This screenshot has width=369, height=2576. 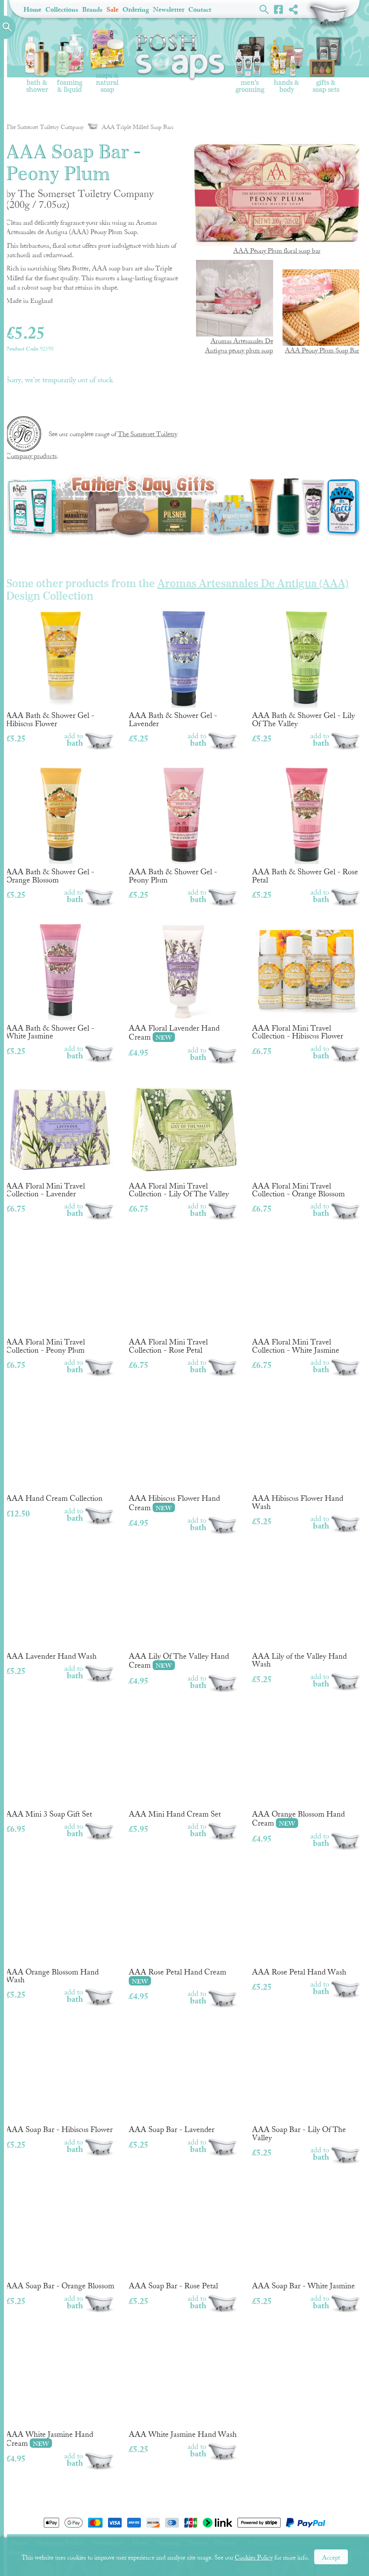 I want to click on AAA Orange Blossom Hand Wash, so click(x=60, y=1925).